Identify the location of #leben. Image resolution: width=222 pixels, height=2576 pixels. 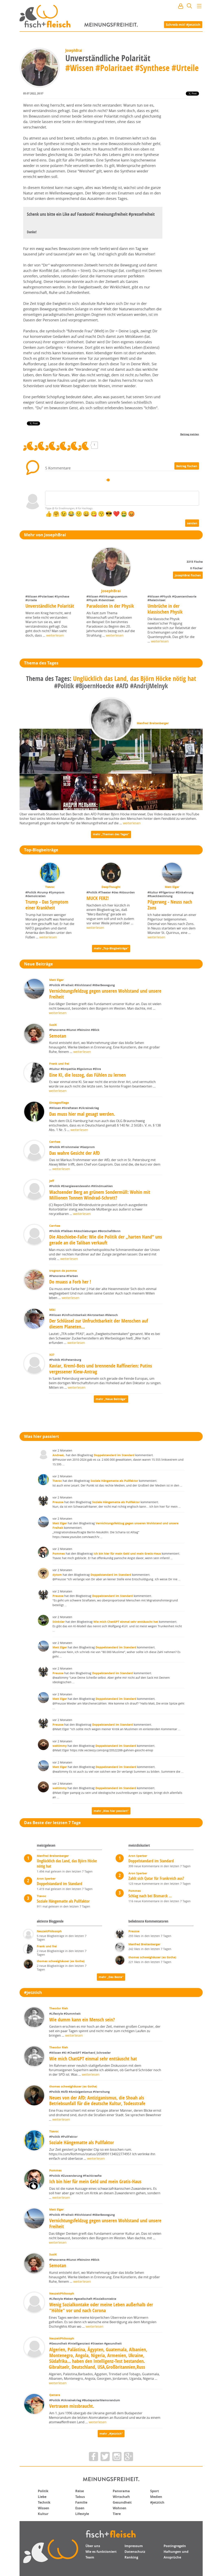
(69, 2299).